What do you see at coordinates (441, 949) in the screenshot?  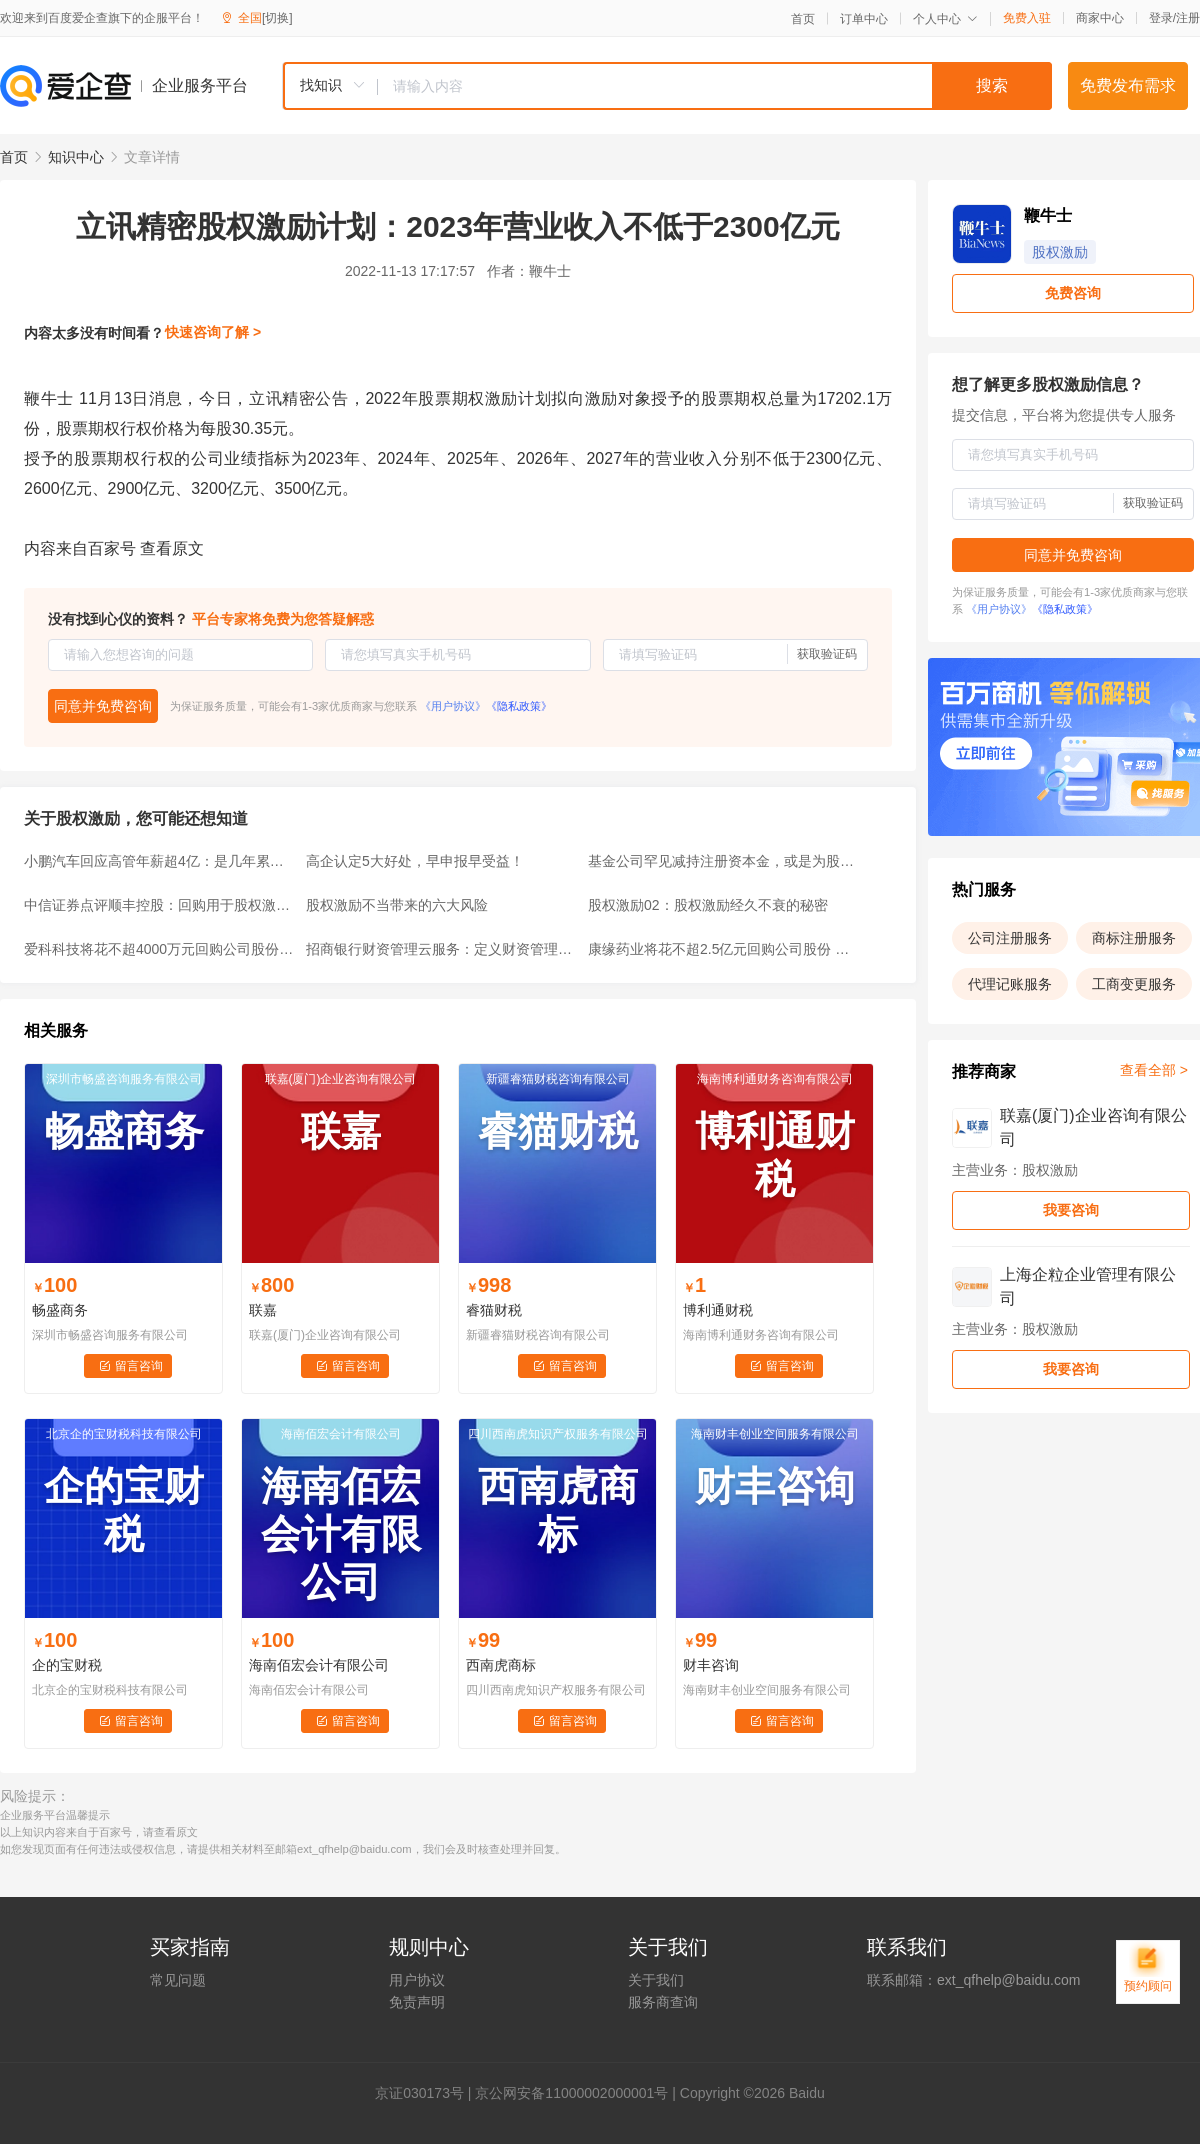 I see `招商银行财资管理云服务：定义财资管理未来` at bounding box center [441, 949].